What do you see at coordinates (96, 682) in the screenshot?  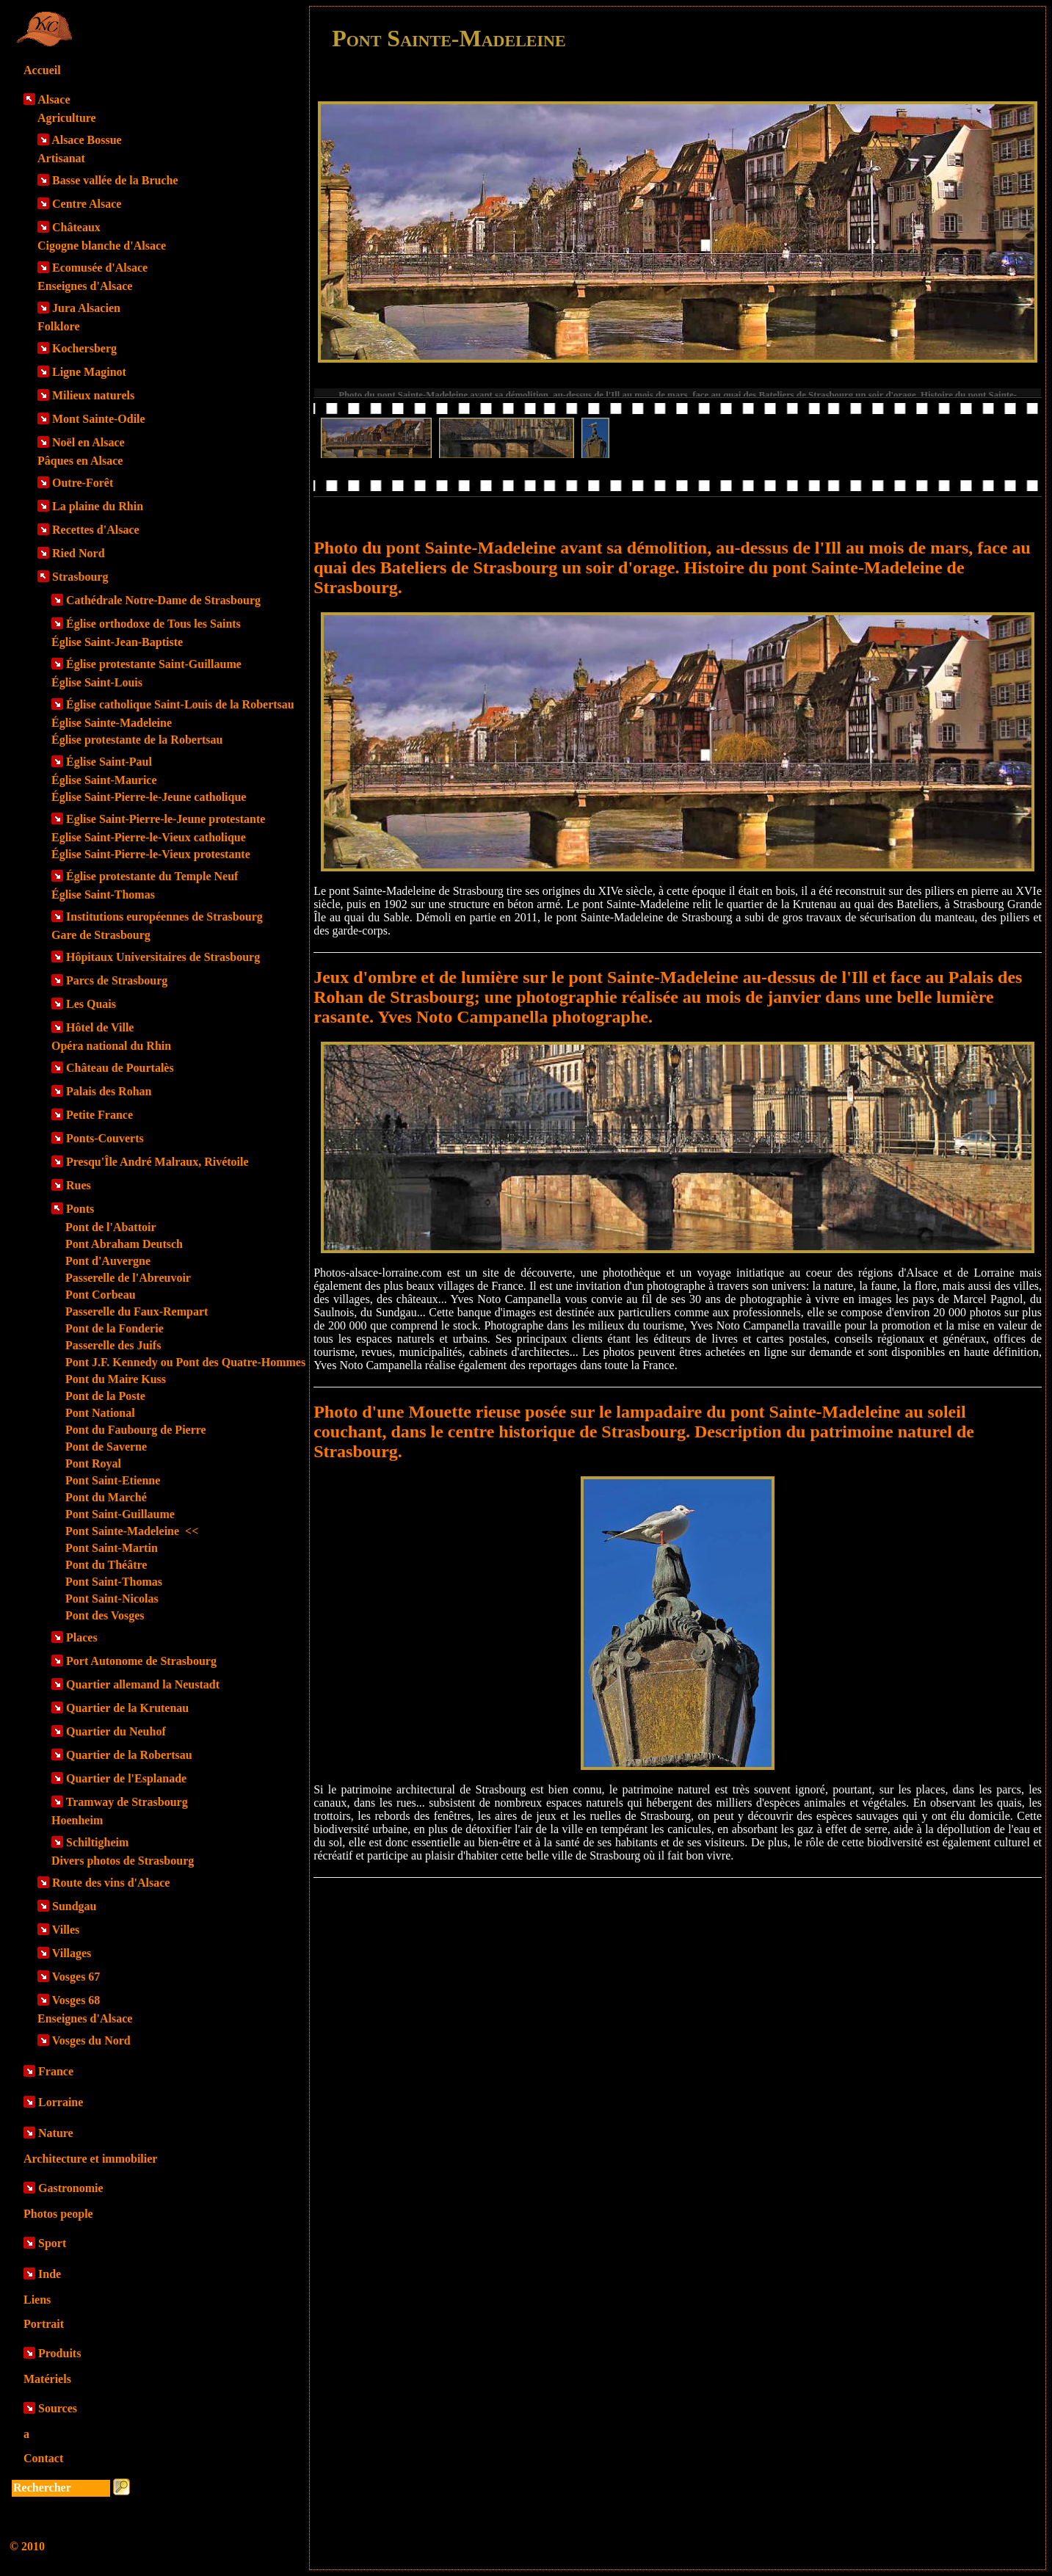 I see `Église Saint-Louis` at bounding box center [96, 682].